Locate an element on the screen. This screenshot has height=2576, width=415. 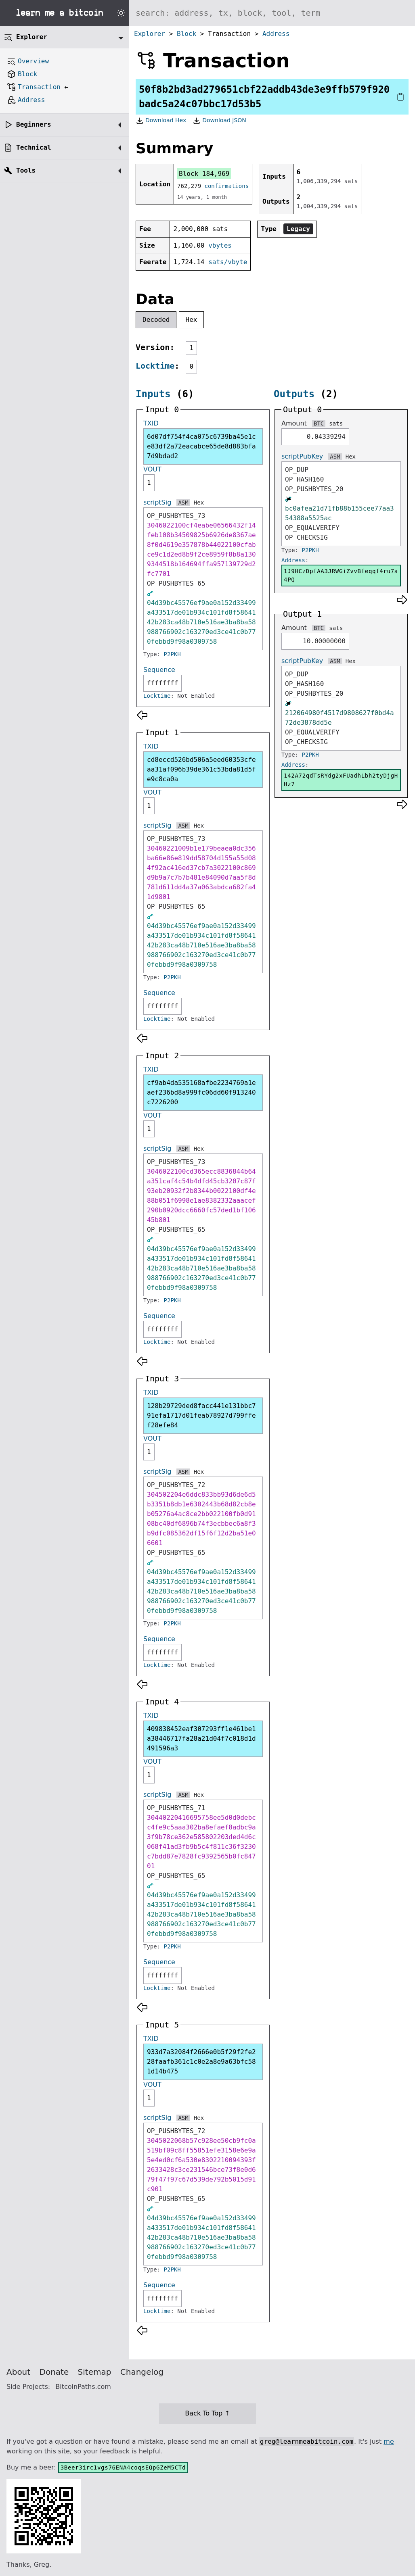
1J9HCzDpfAA3JRWGiZvvBfeqqf4ru7a4PQ is located at coordinates (341, 575).